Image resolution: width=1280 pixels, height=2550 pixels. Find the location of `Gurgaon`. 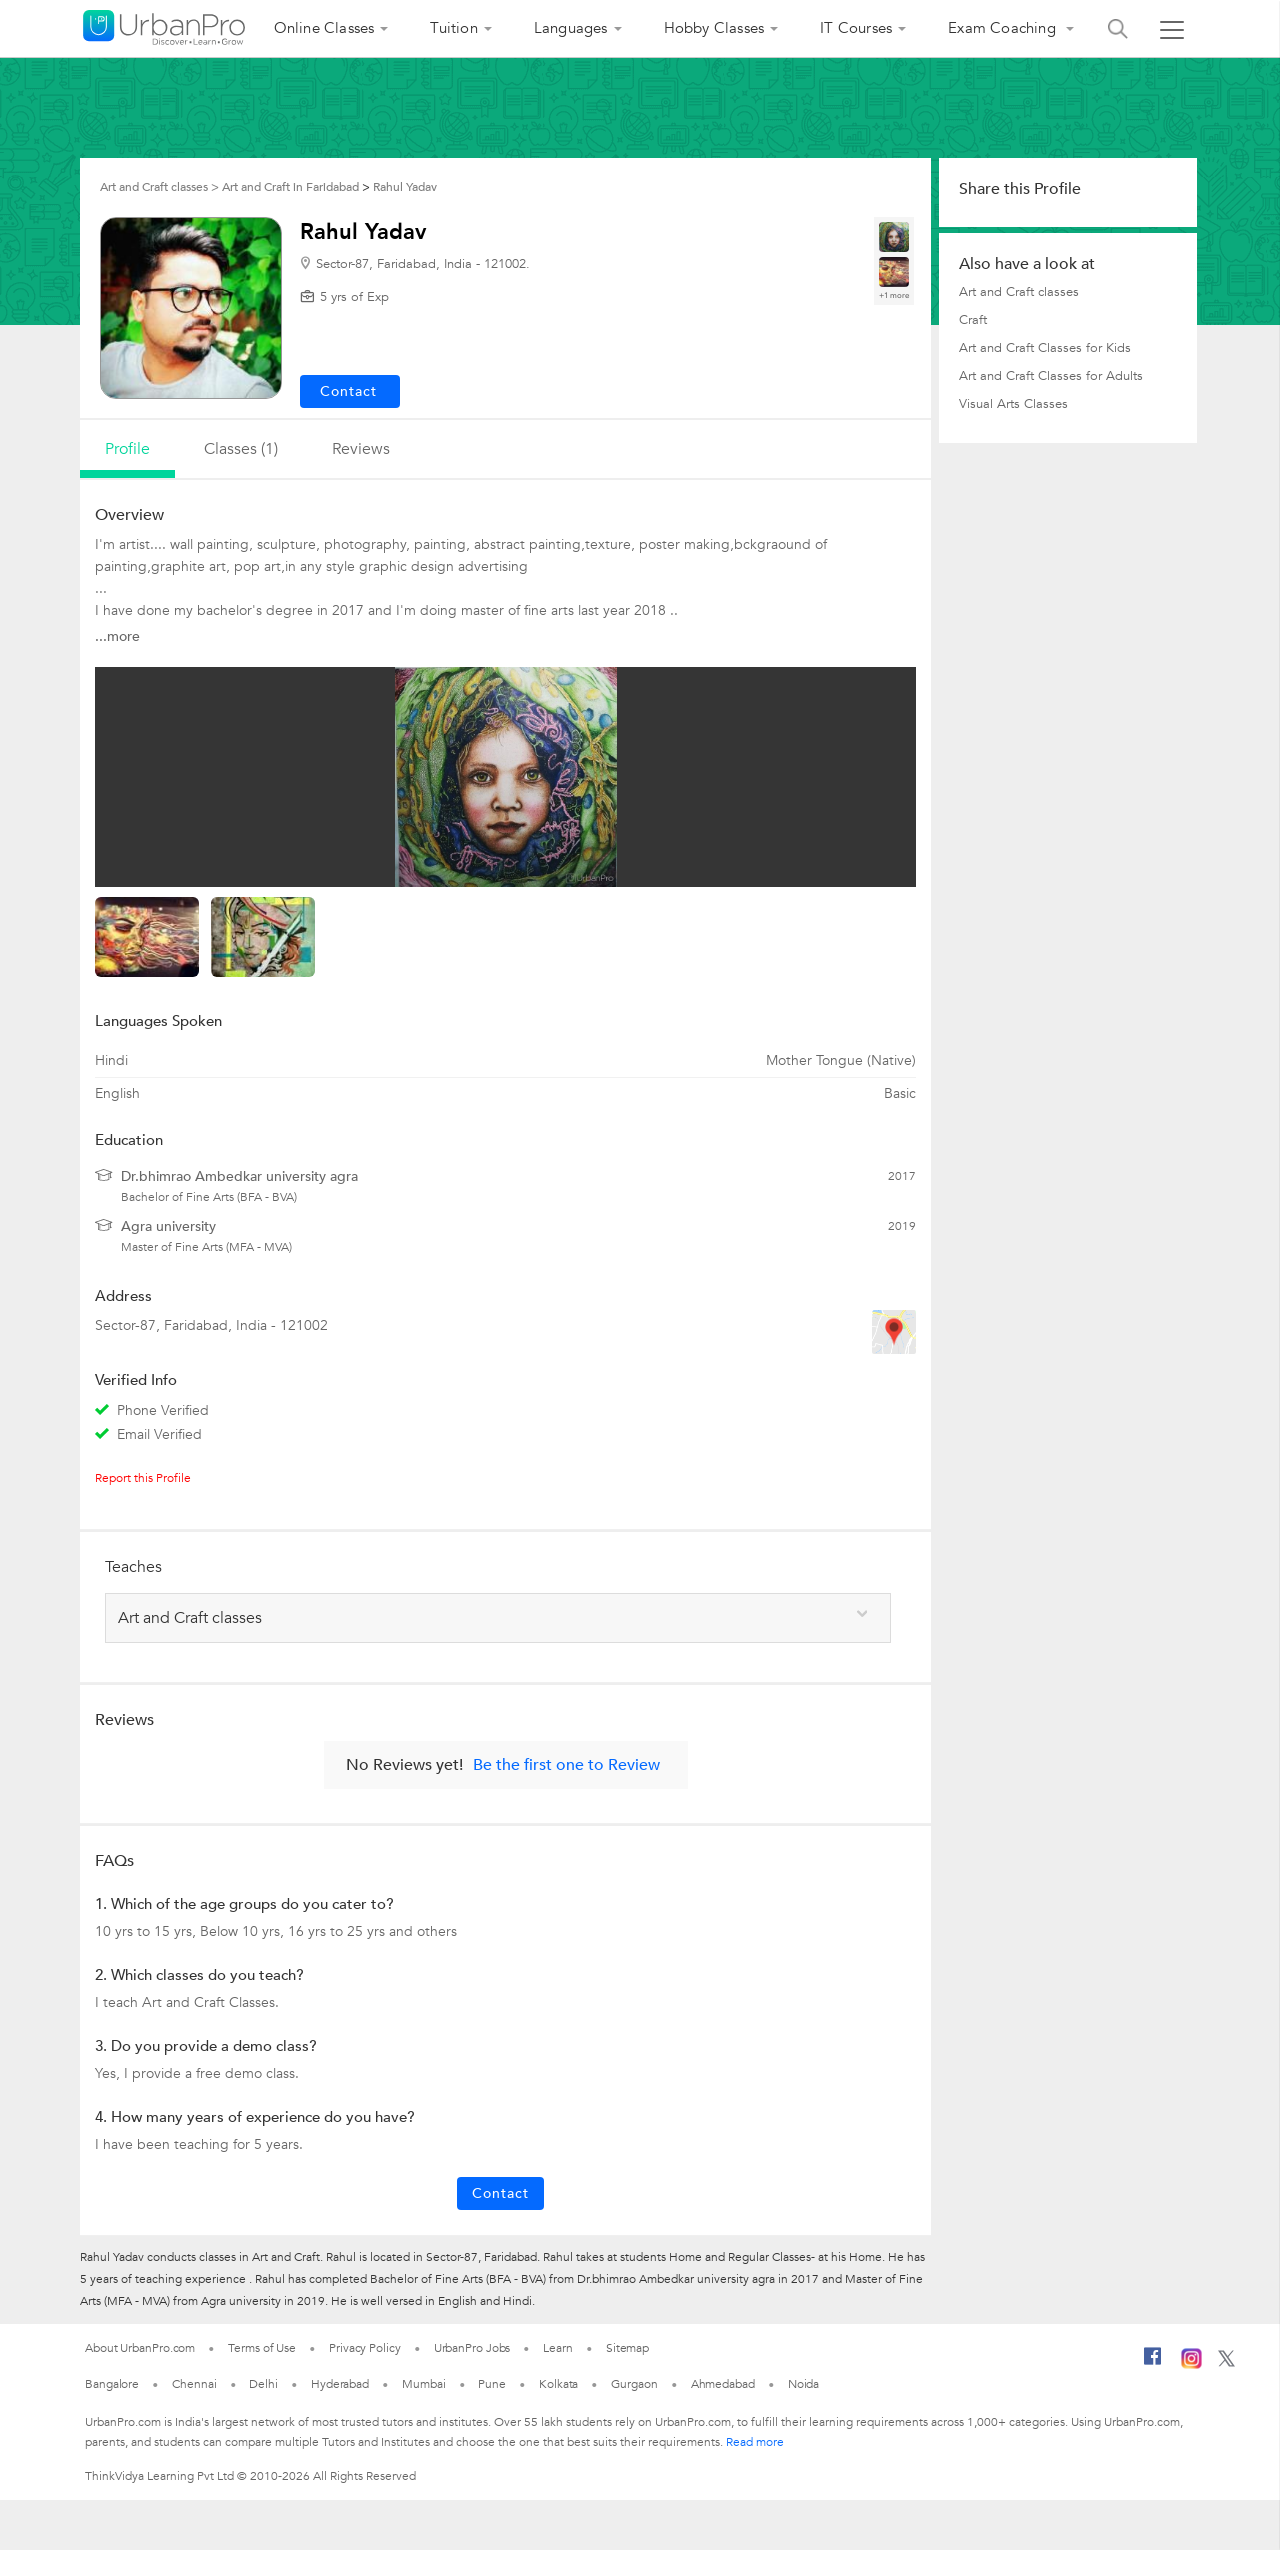

Gurgaon is located at coordinates (634, 2384).